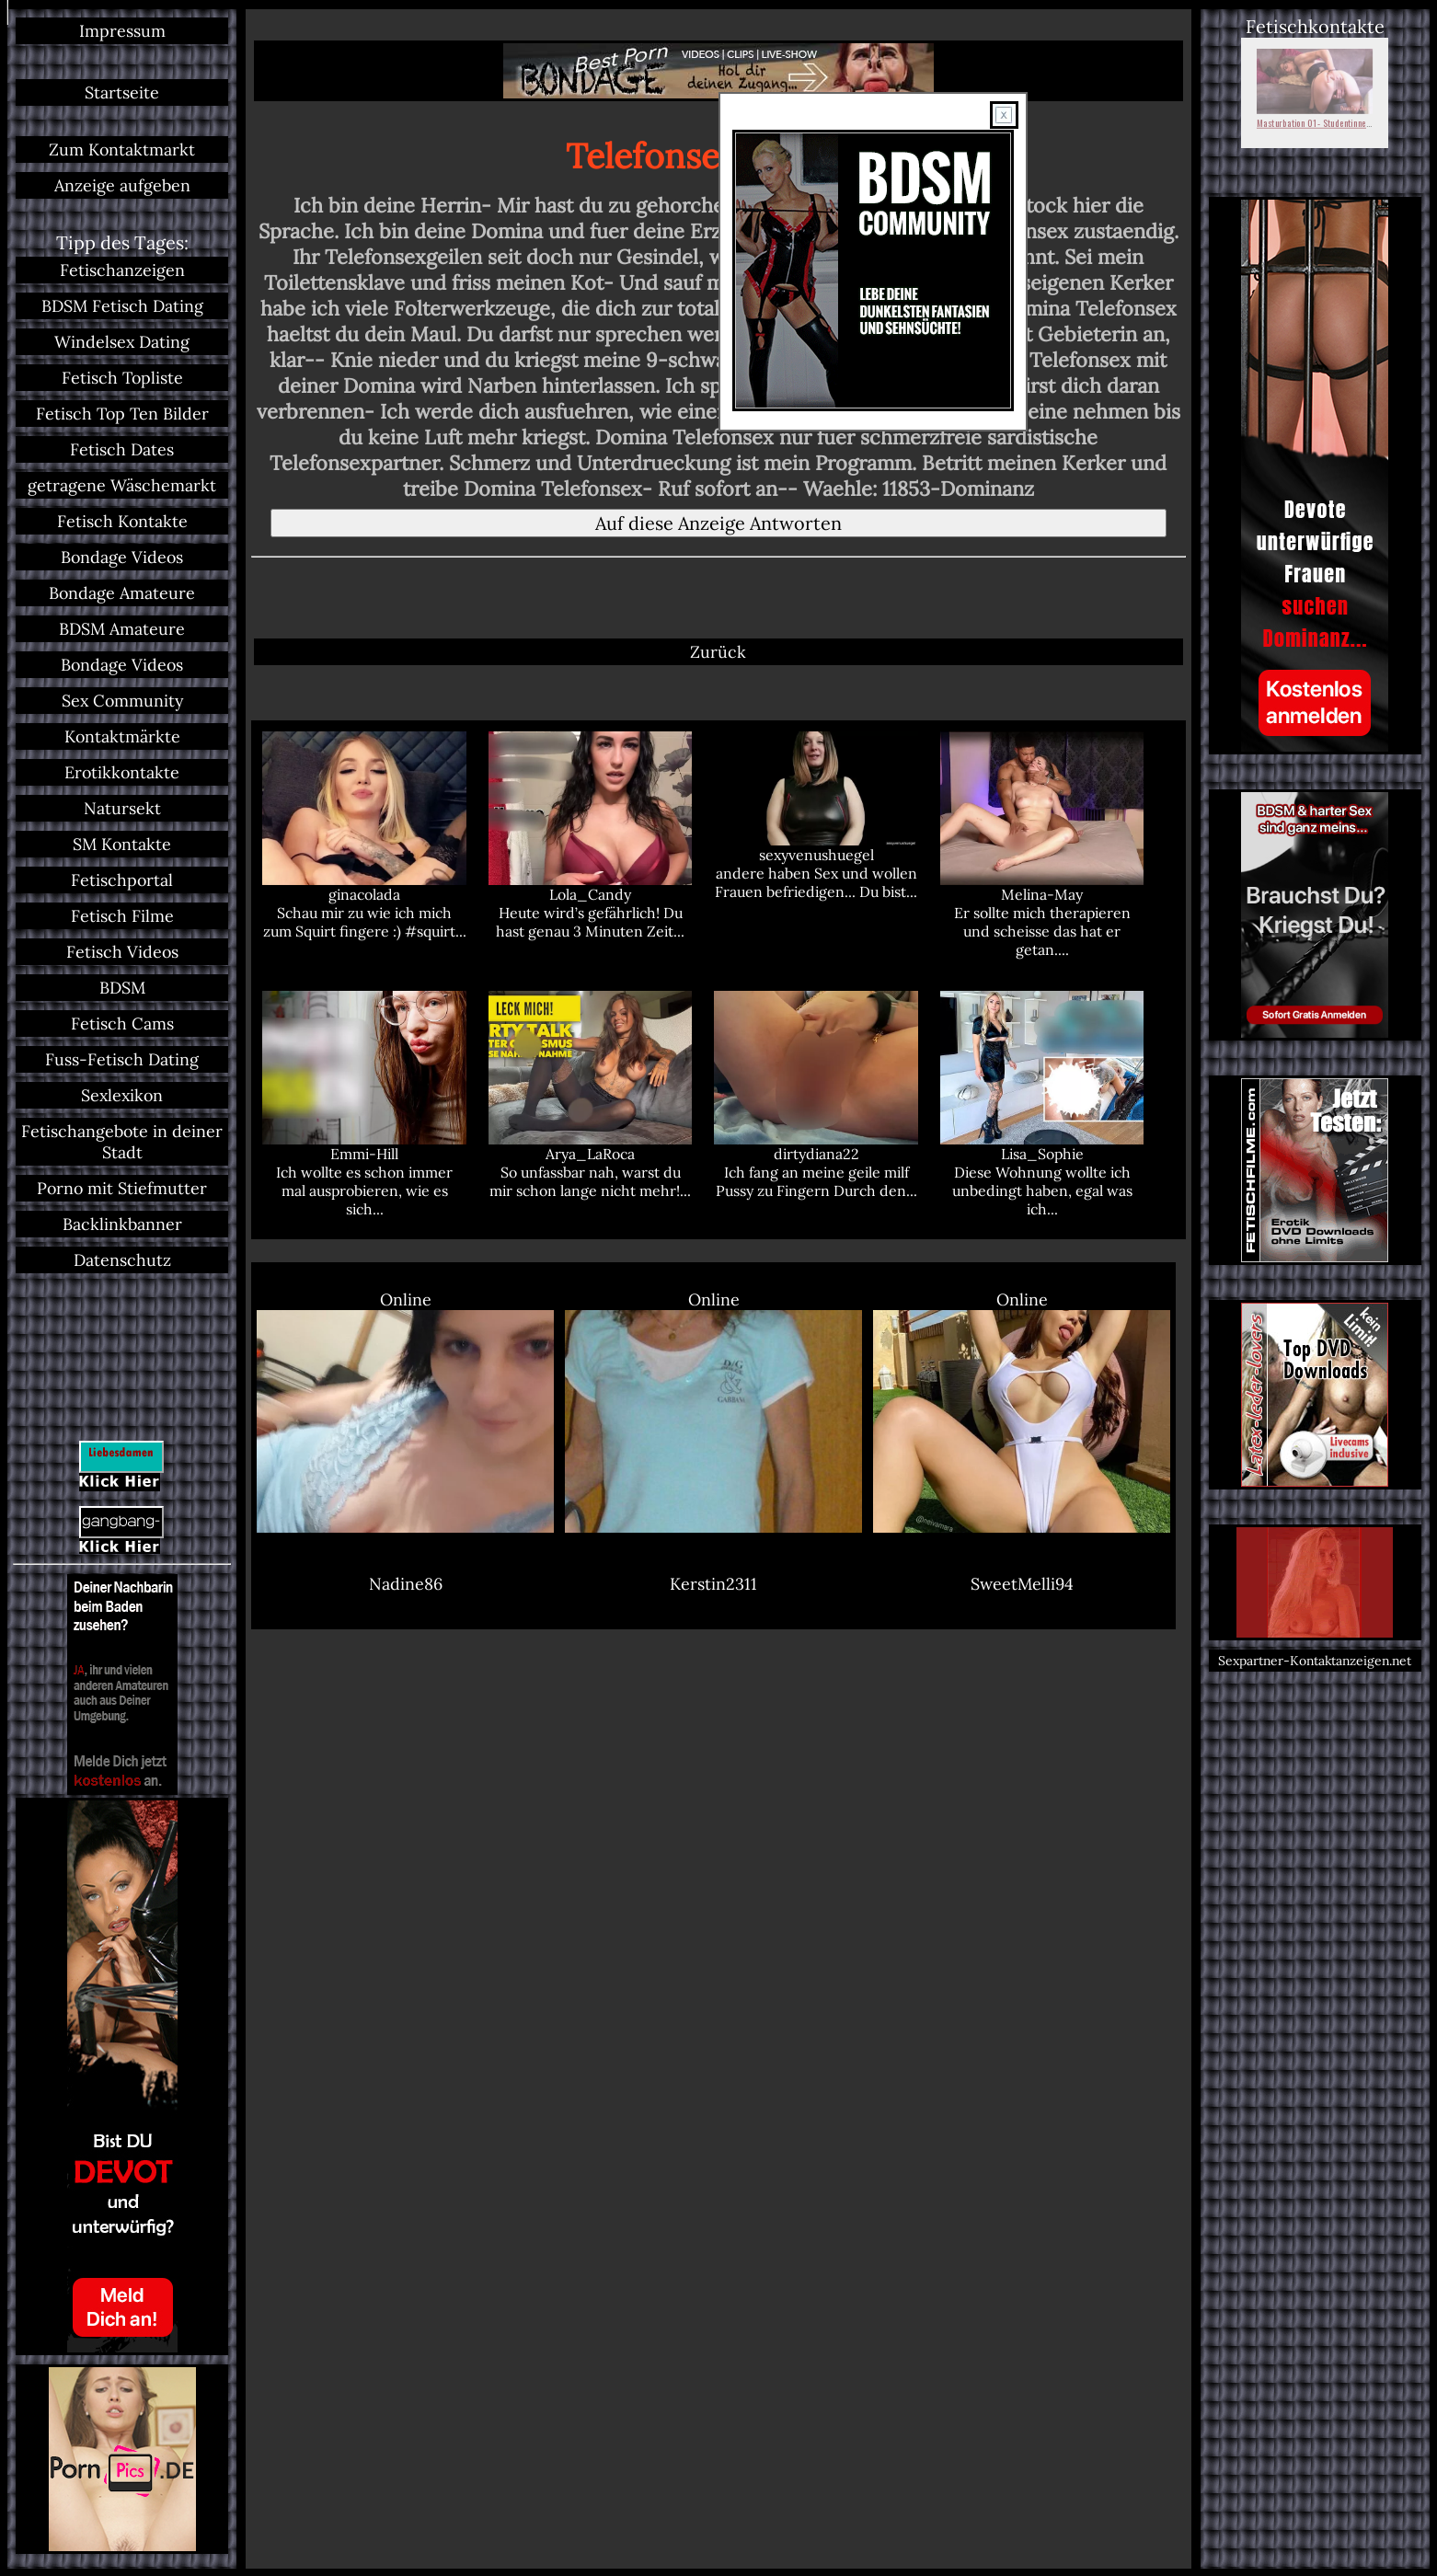 The height and width of the screenshot is (2576, 1437). I want to click on Erotikkontakte, so click(121, 772).